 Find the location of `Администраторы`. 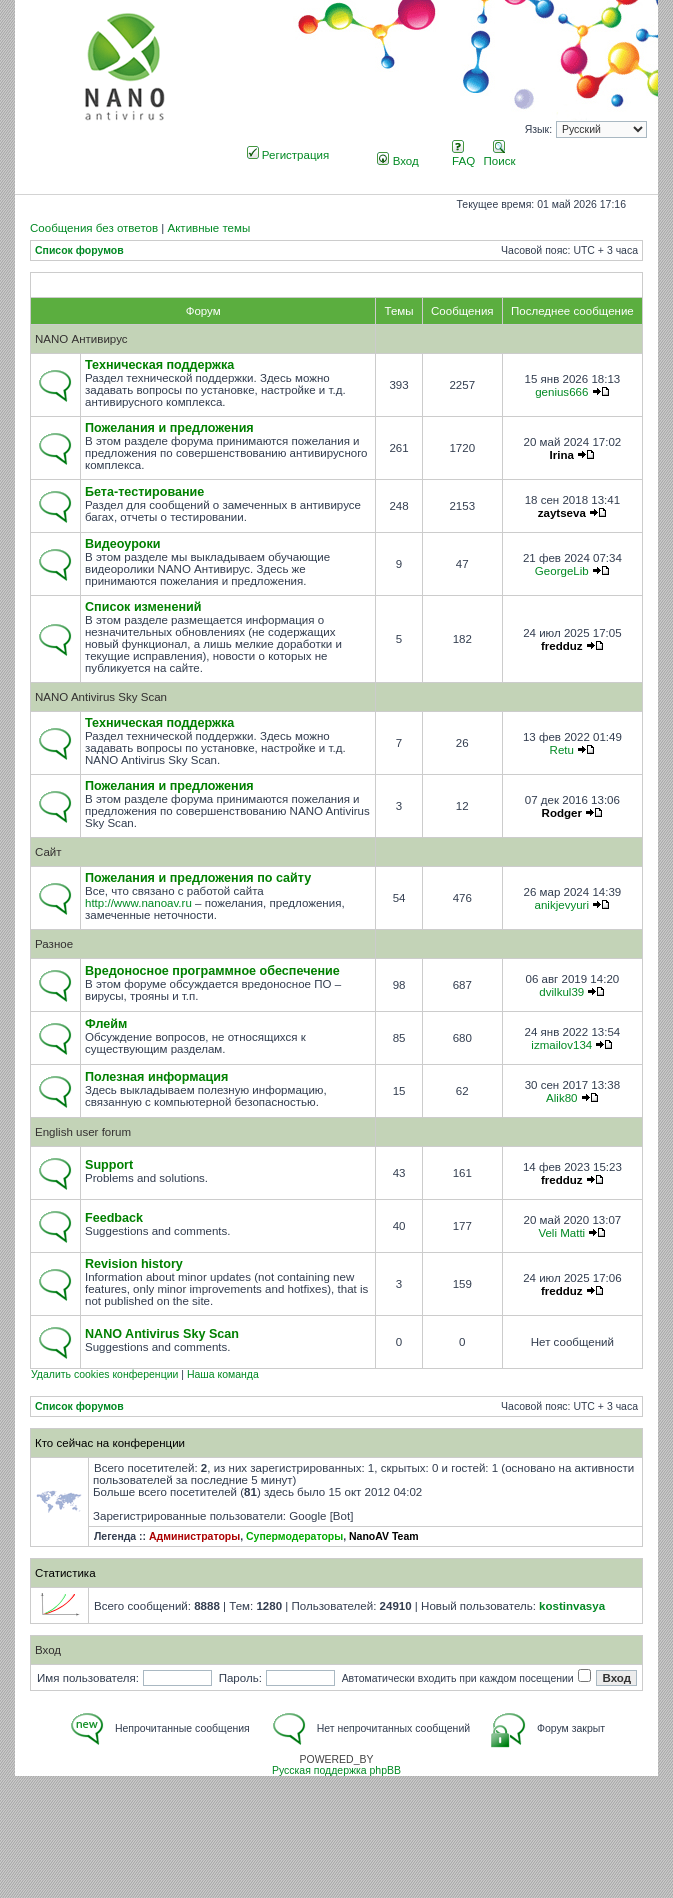

Администраторы is located at coordinates (194, 1536).